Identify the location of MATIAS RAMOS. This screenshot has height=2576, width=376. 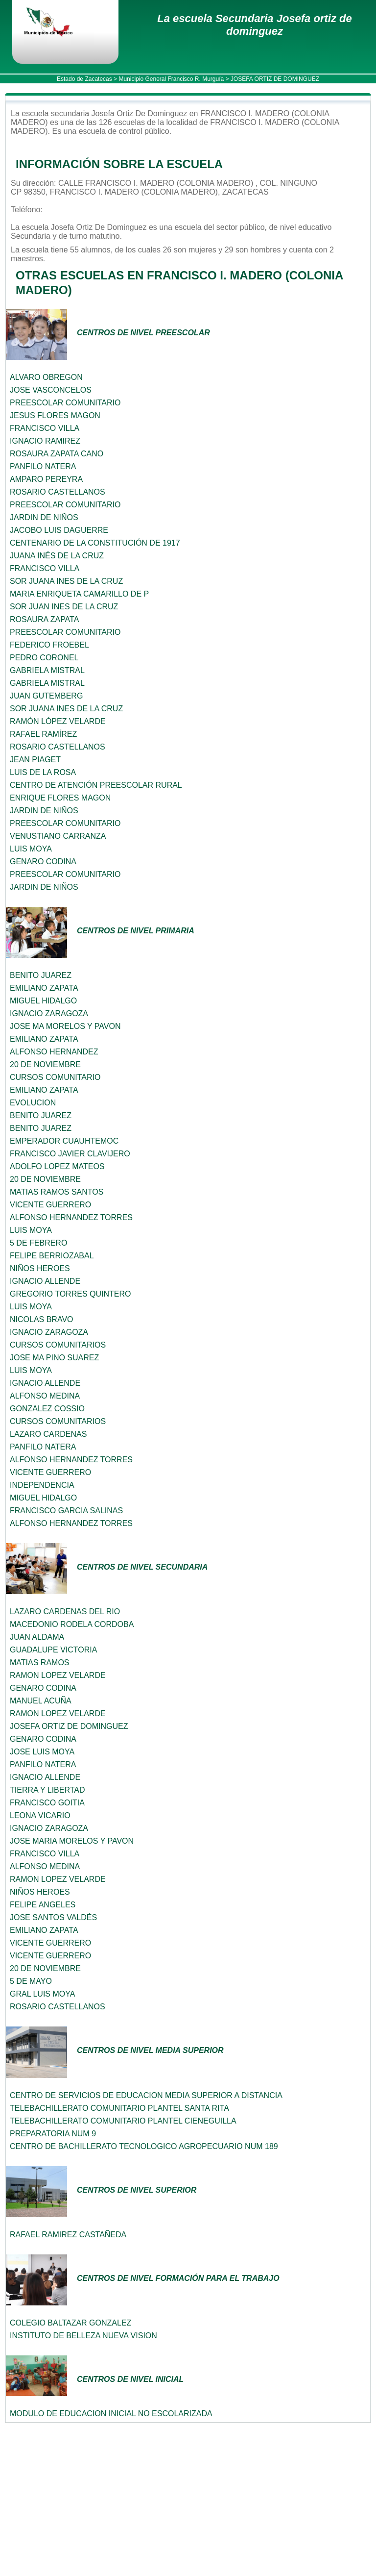
(40, 1662).